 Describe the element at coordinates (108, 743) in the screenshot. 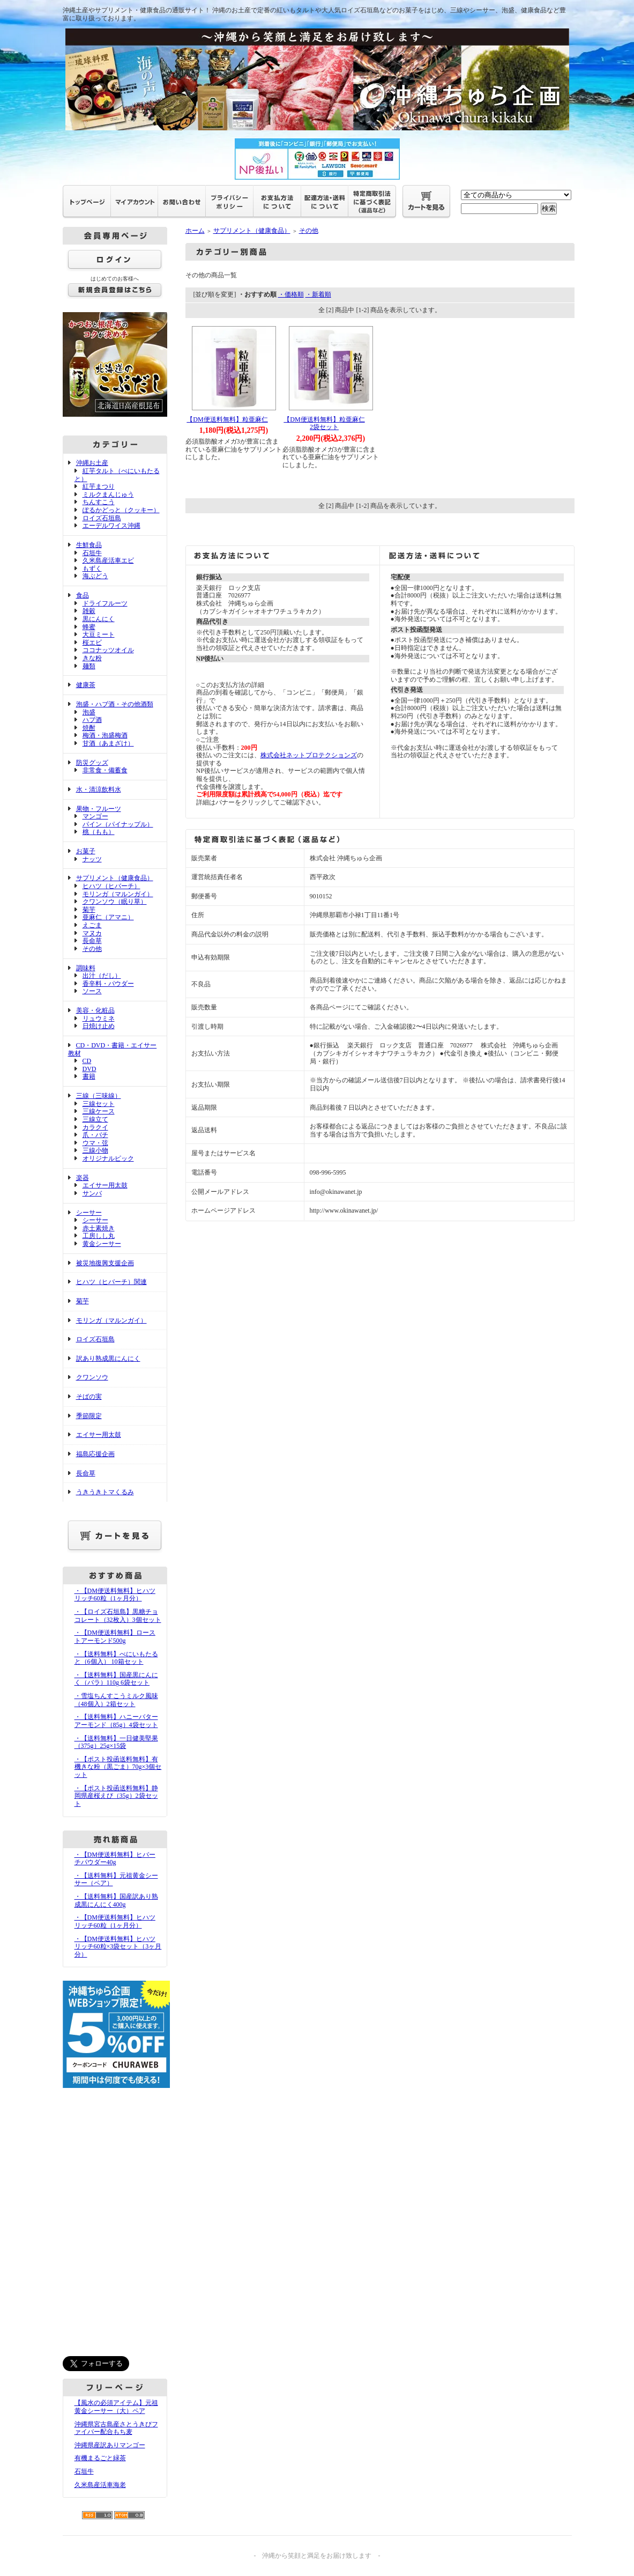

I see `甘酒（あまざけ）` at that location.